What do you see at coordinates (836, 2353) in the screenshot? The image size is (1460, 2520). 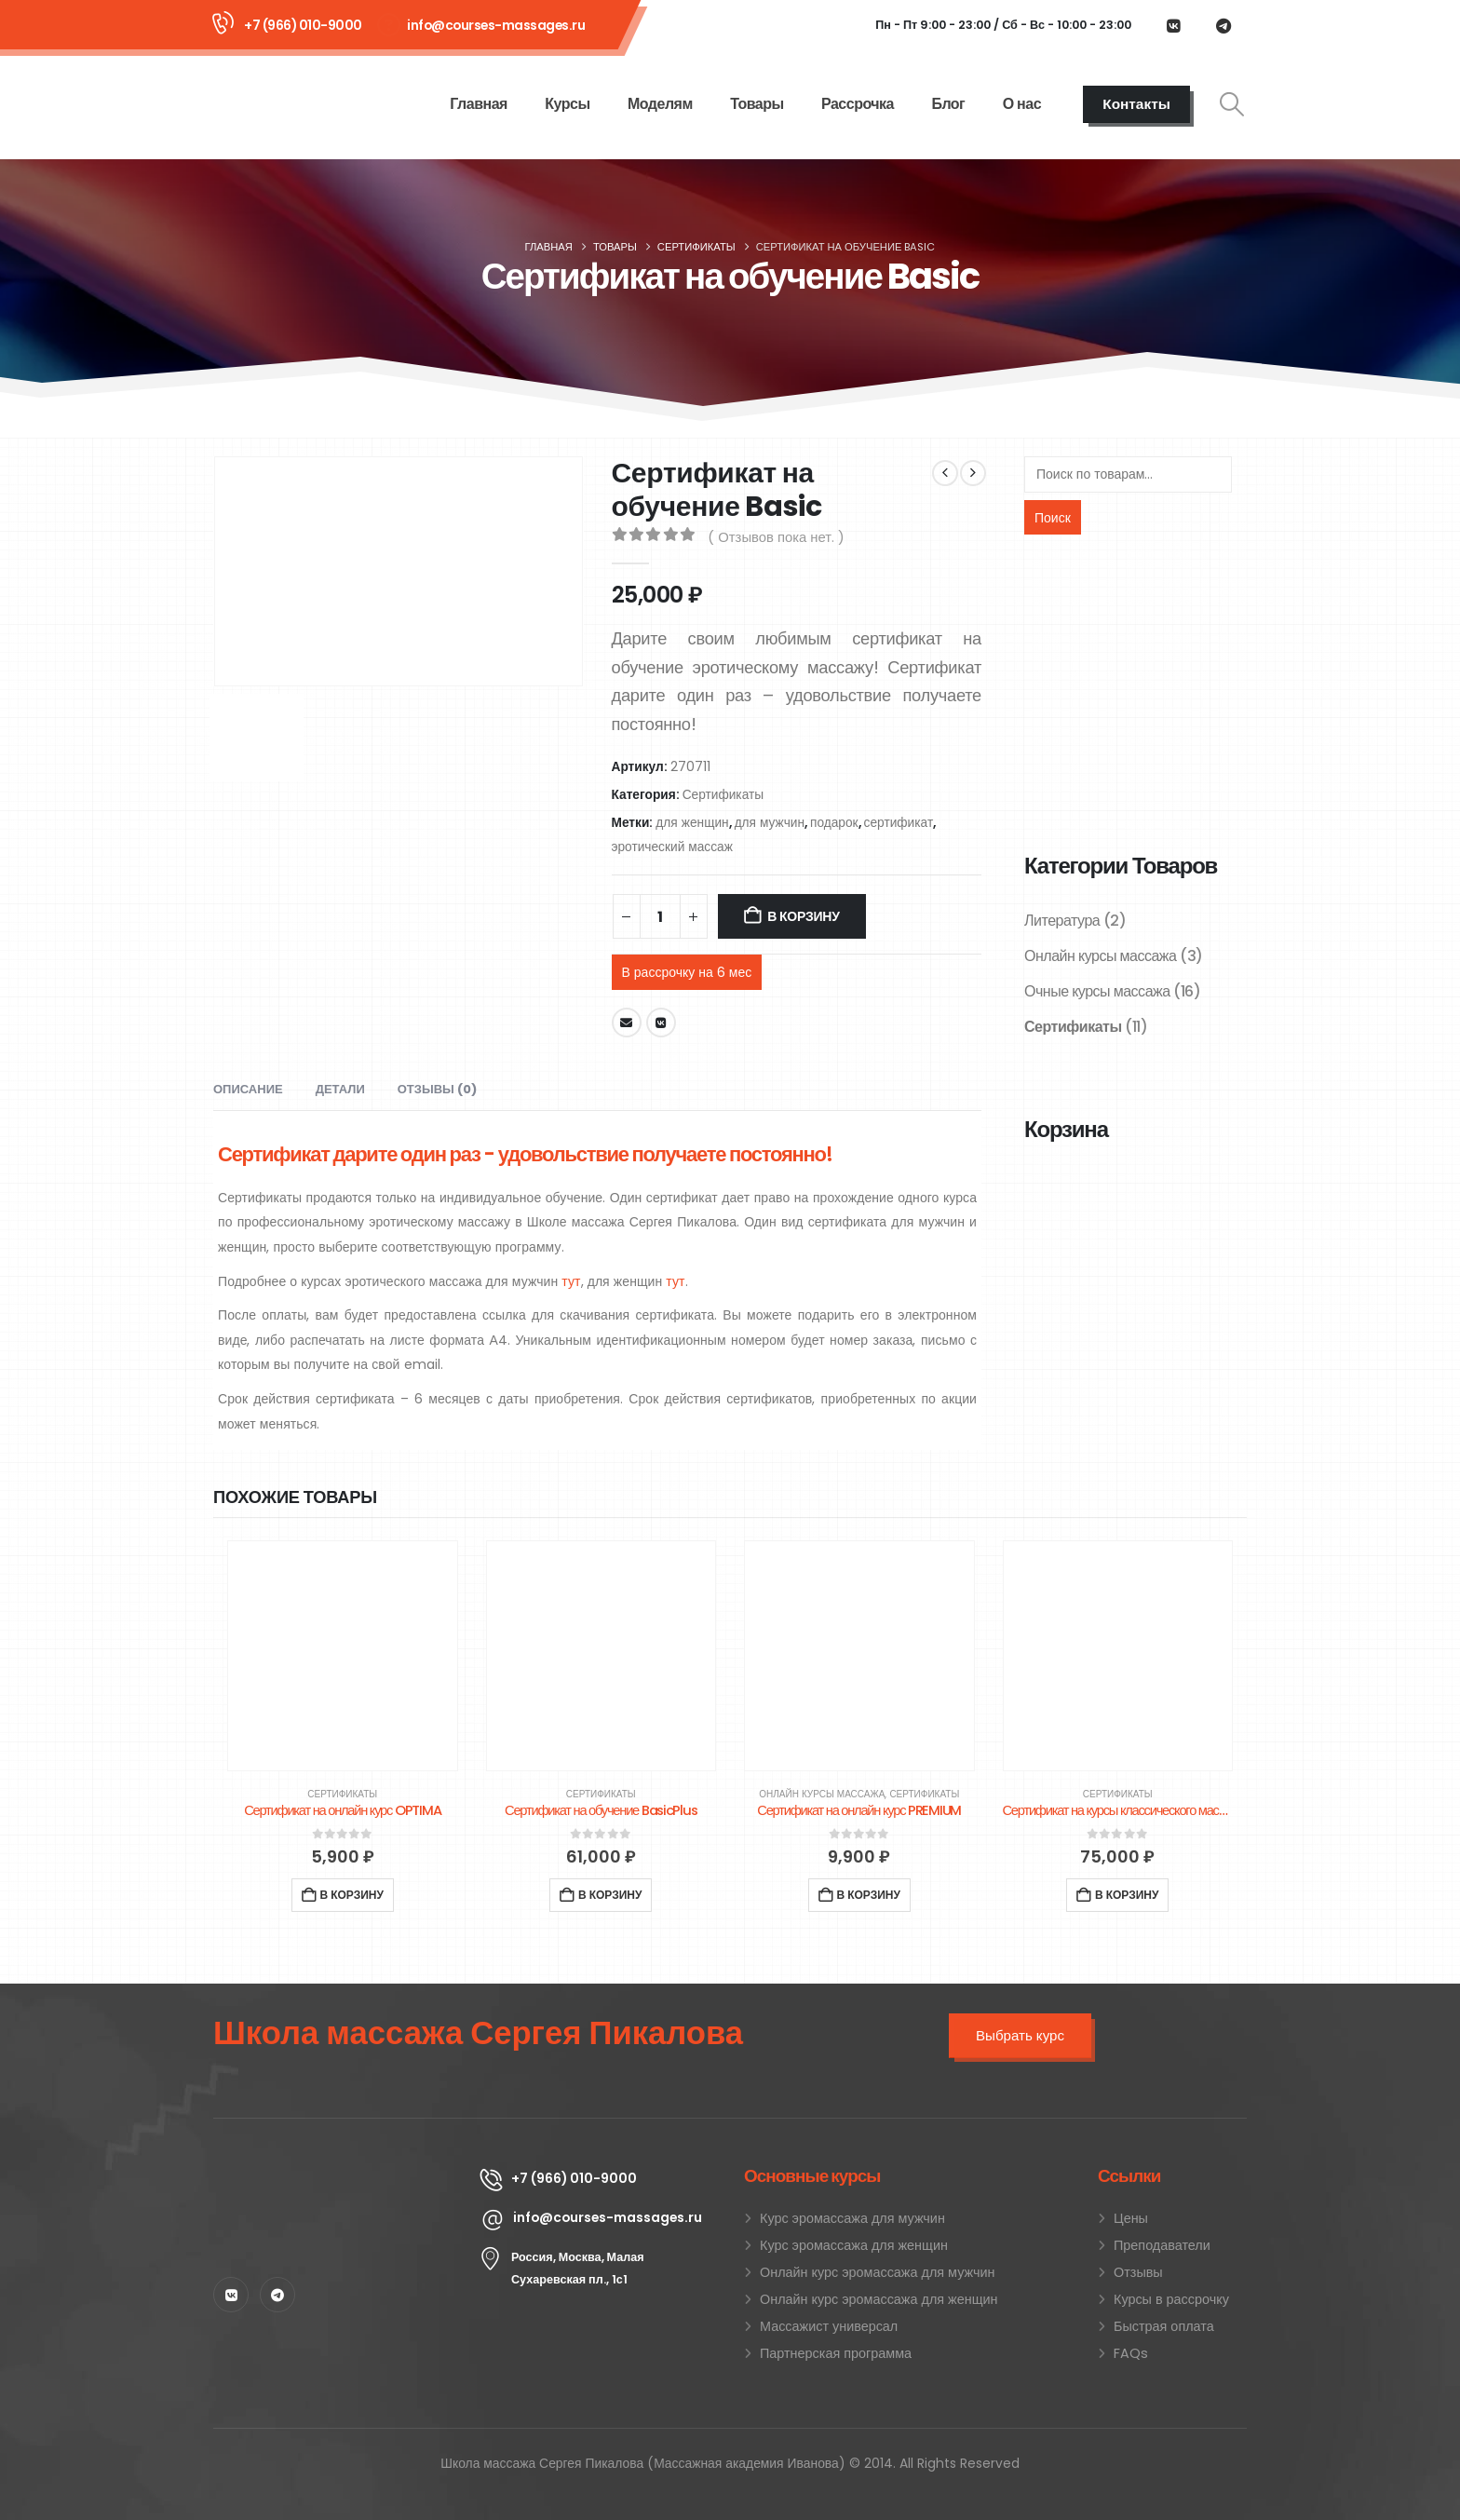 I see `Партнерская программа` at bounding box center [836, 2353].